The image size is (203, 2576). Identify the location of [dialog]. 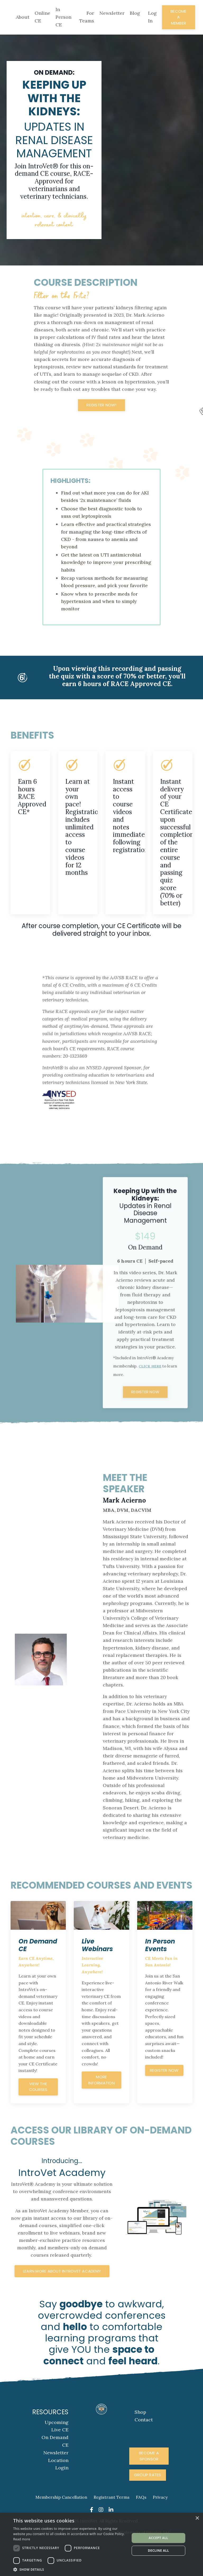
(101, 2544).